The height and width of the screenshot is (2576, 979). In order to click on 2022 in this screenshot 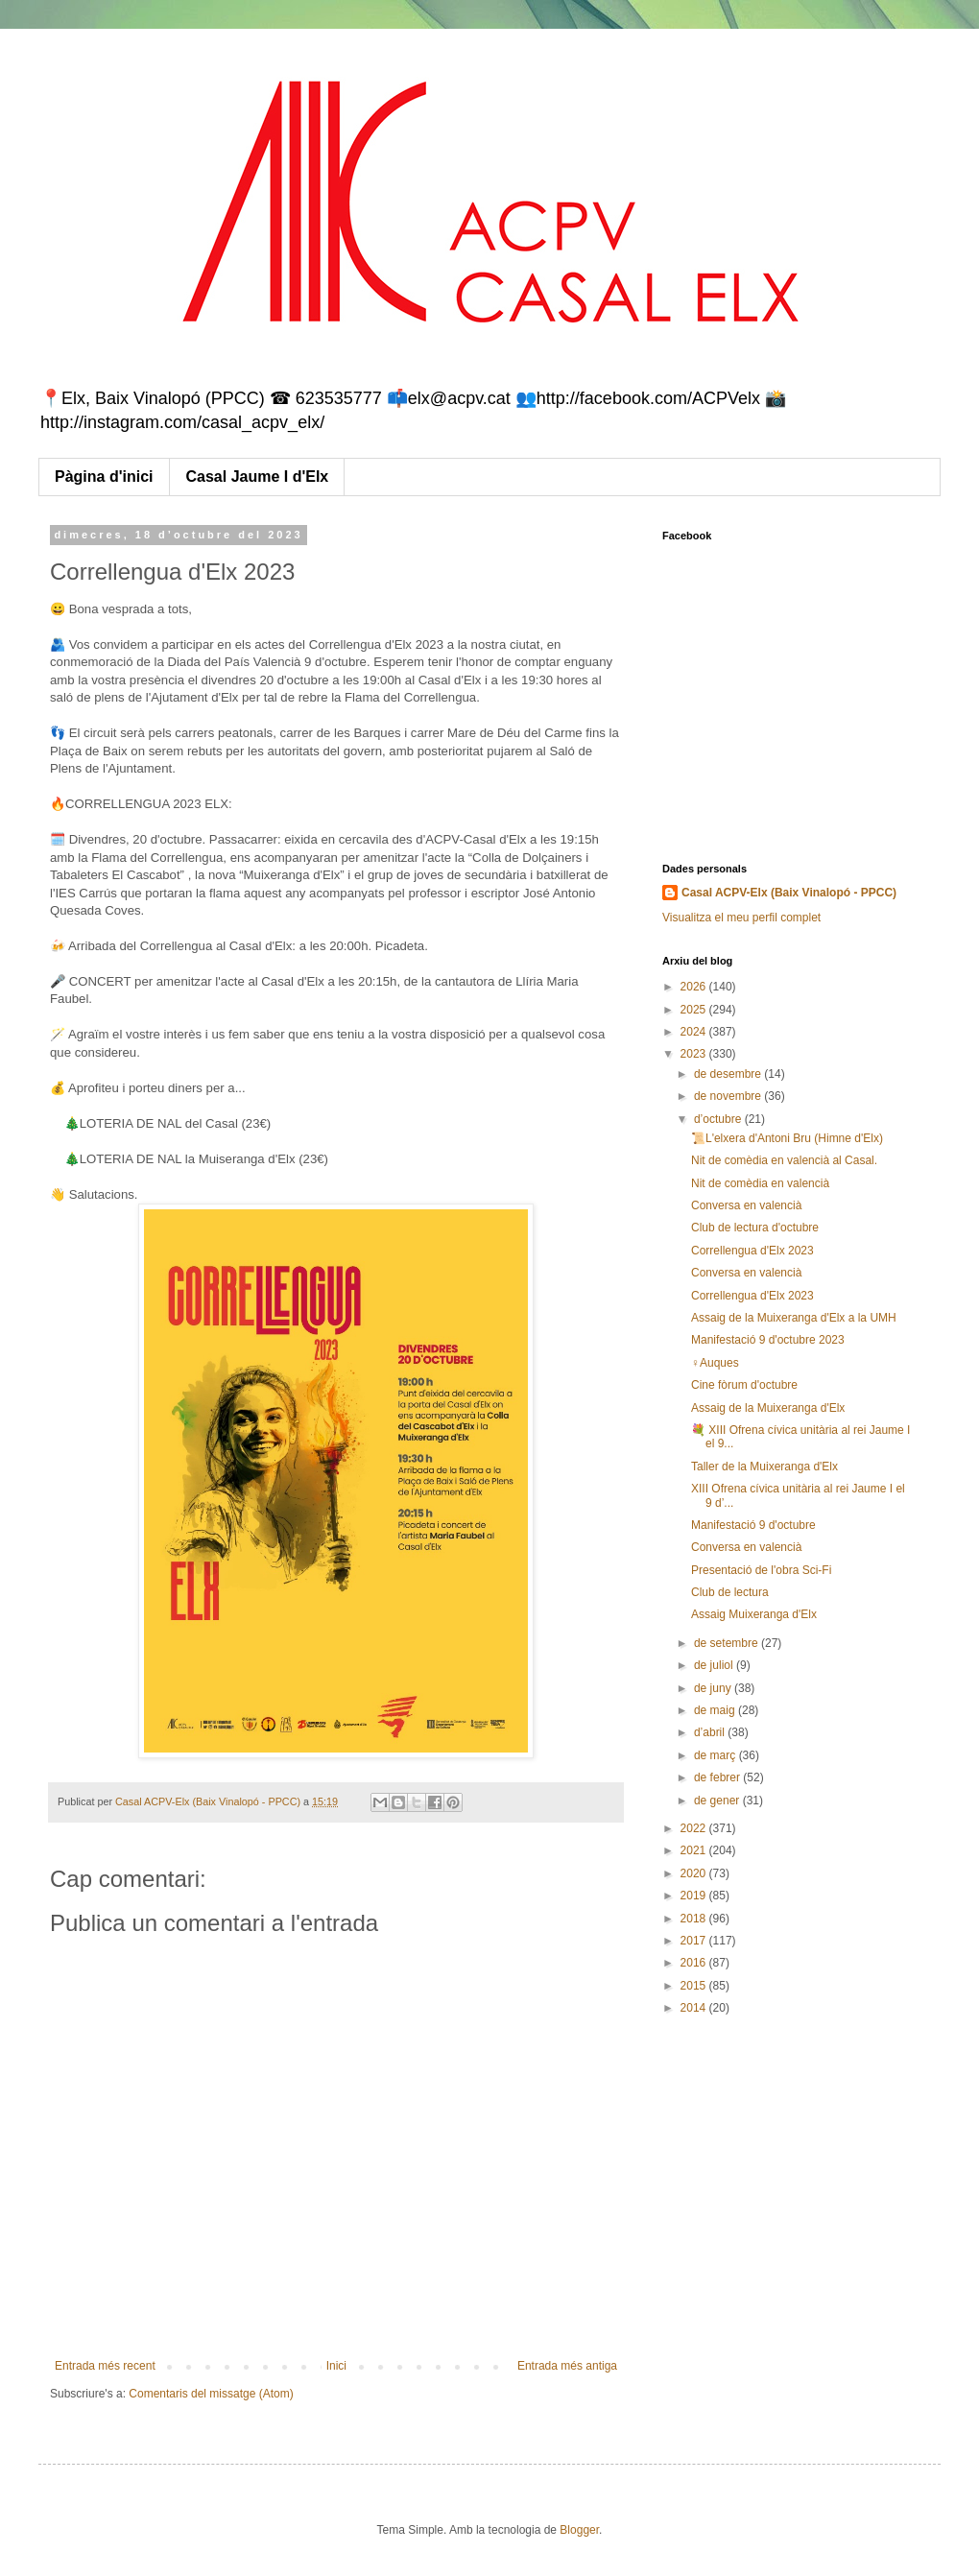, I will do `click(695, 1828)`.